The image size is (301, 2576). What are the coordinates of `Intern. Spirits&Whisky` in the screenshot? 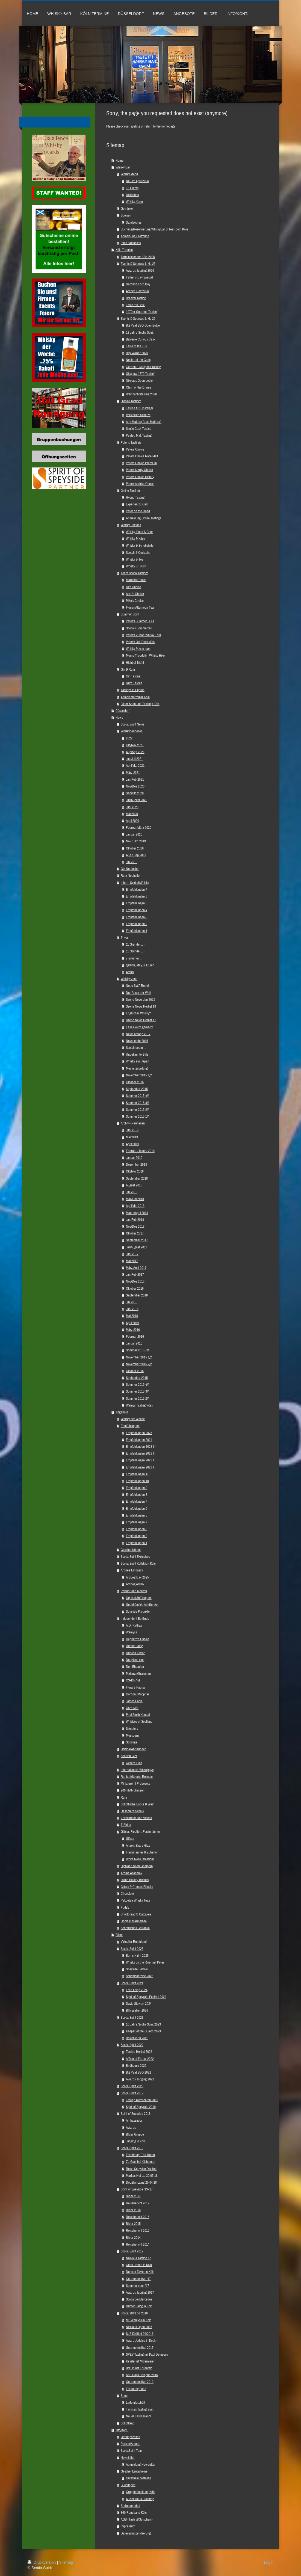 It's located at (135, 883).